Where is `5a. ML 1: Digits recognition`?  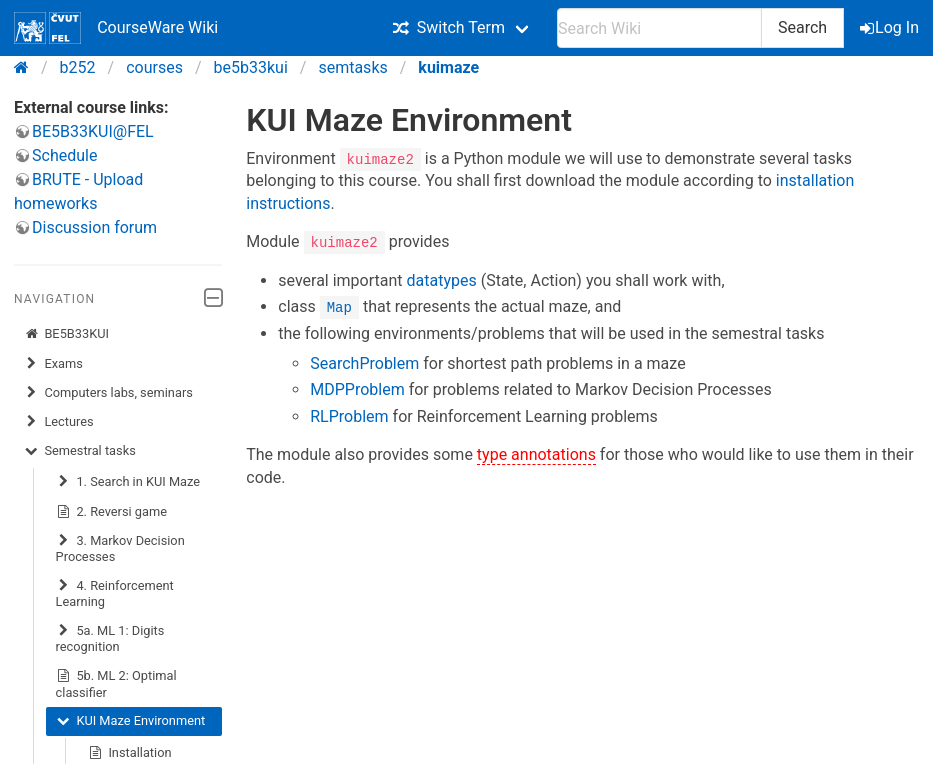 5a. ML 1: Digits recognition is located at coordinates (110, 638).